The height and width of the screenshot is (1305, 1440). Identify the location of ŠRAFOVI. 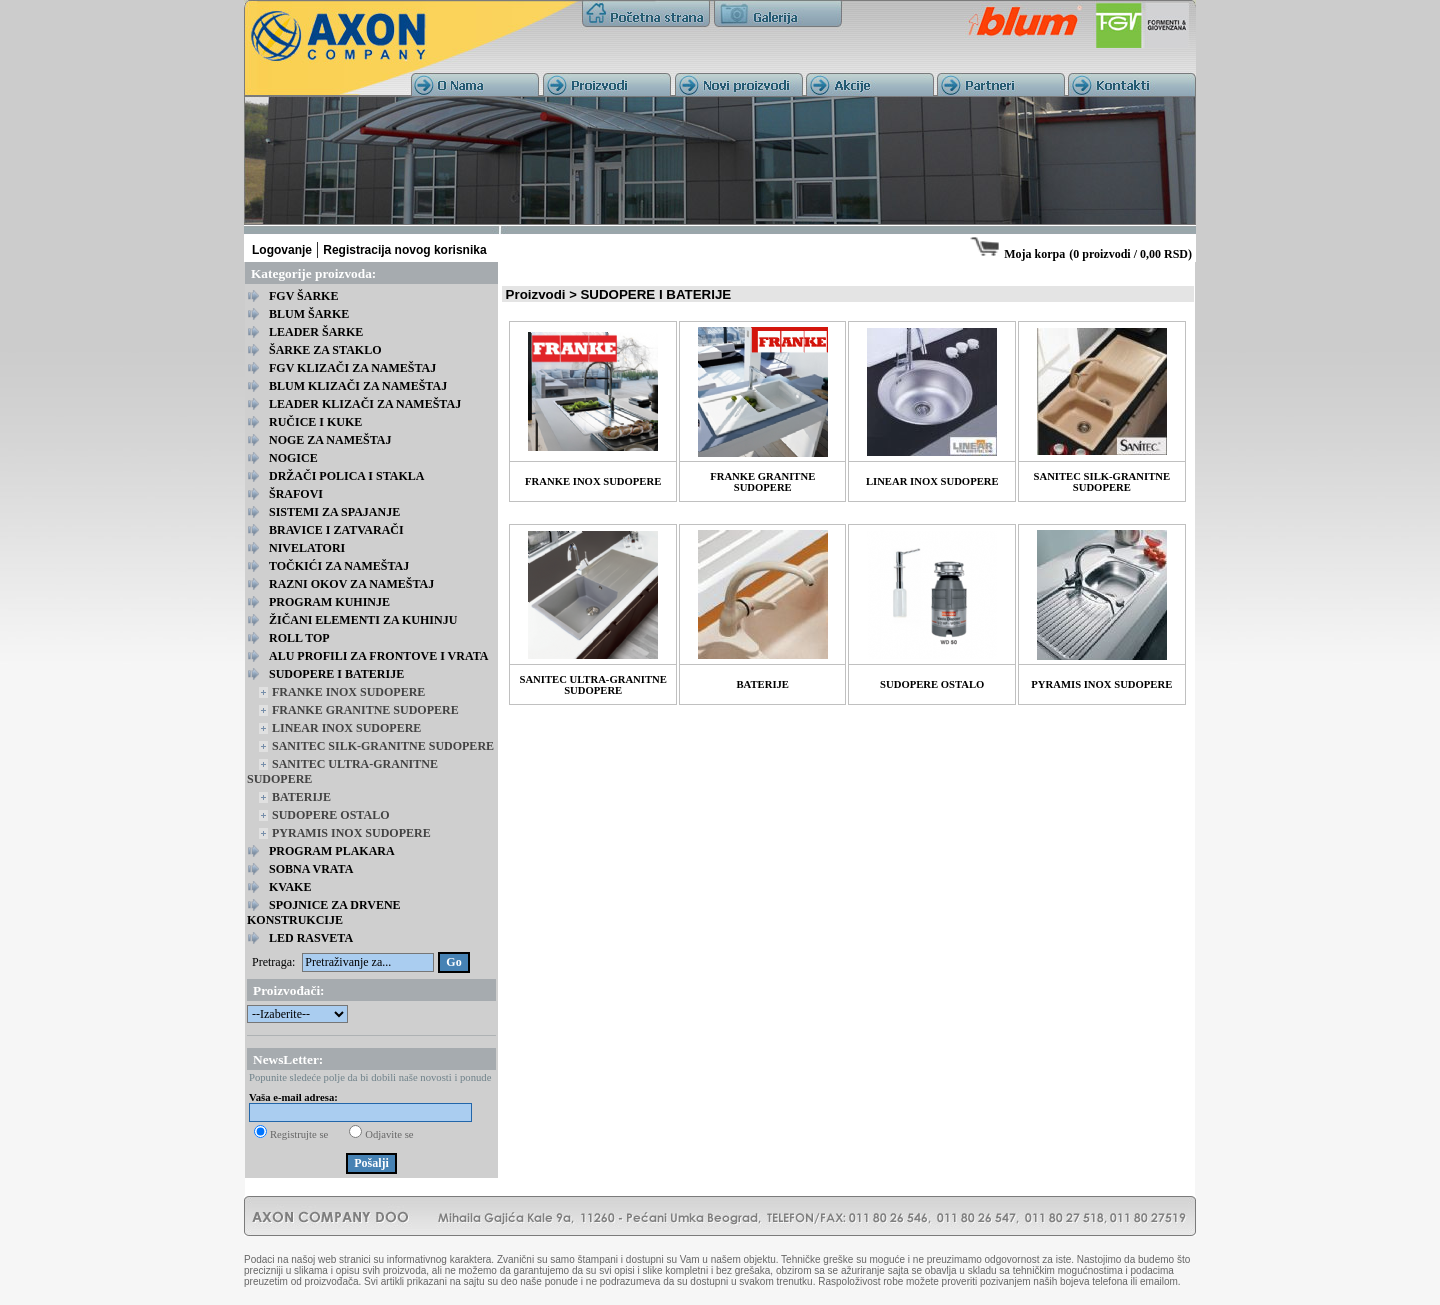
(296, 494).